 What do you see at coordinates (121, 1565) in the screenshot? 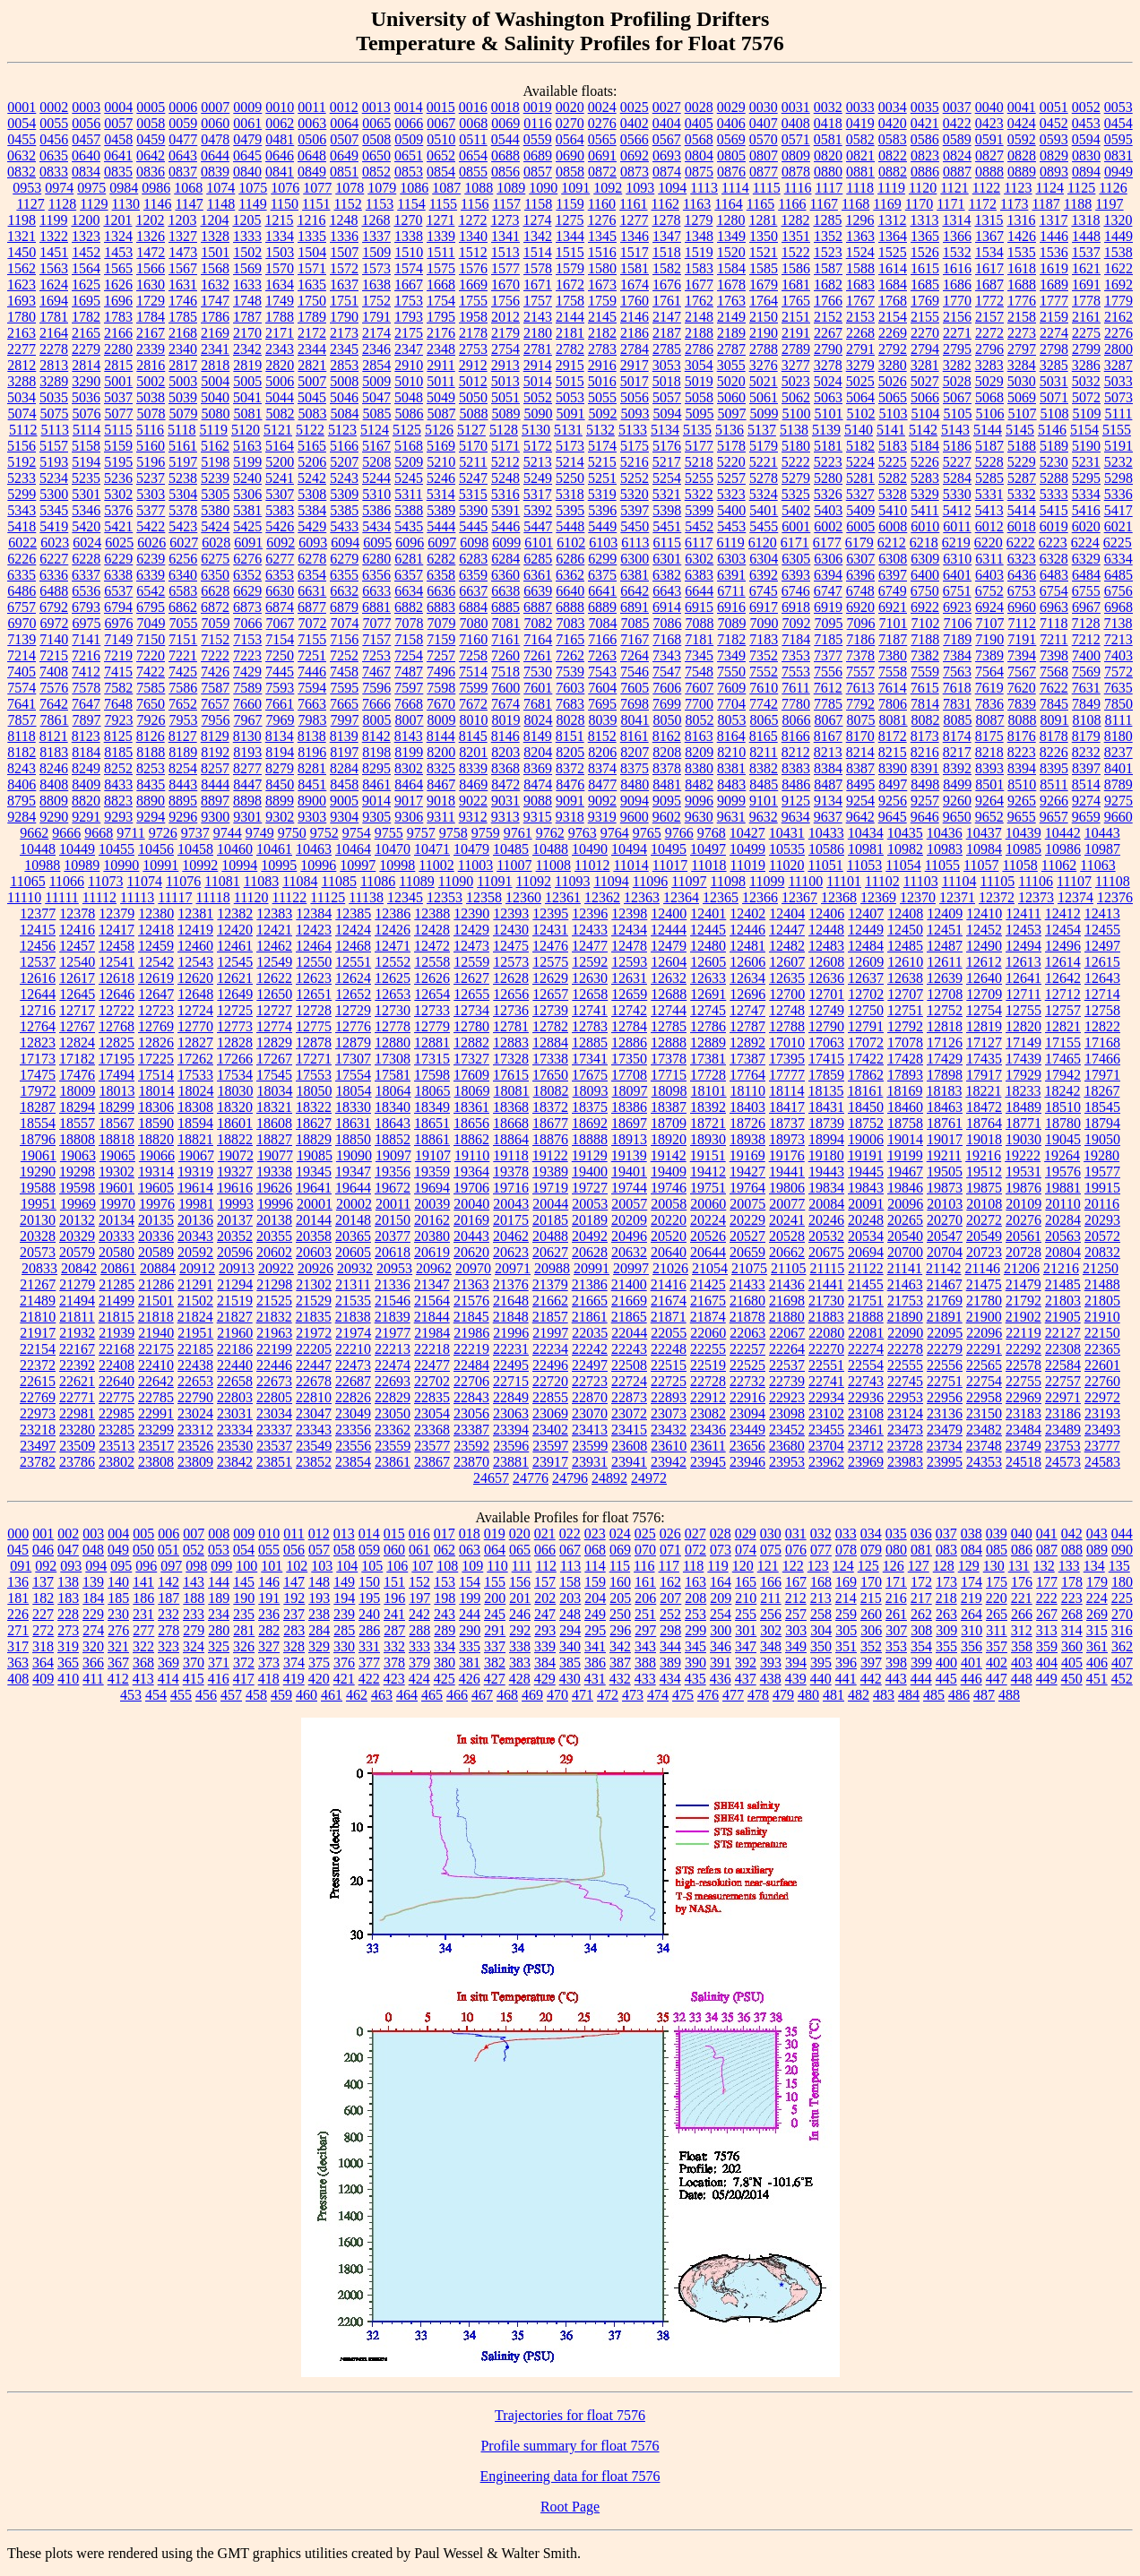
I see `095` at bounding box center [121, 1565].